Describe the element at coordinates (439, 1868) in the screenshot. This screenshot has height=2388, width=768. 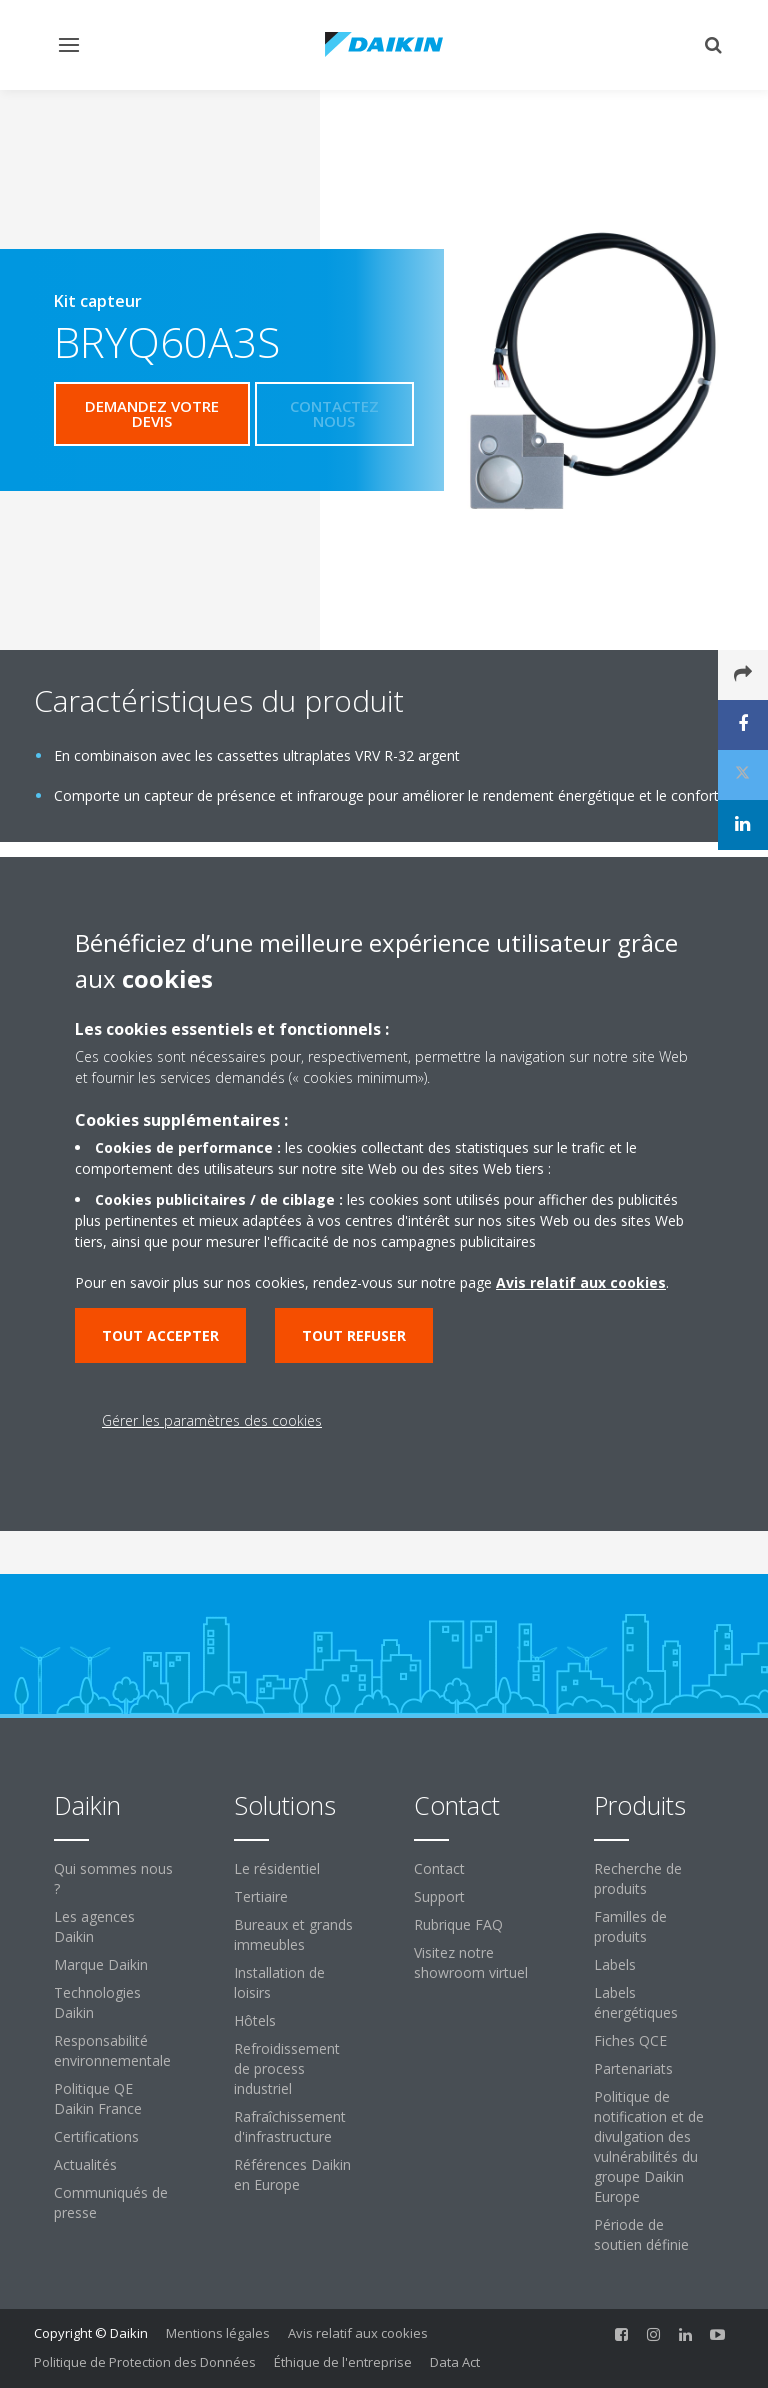
I see `Contact` at that location.